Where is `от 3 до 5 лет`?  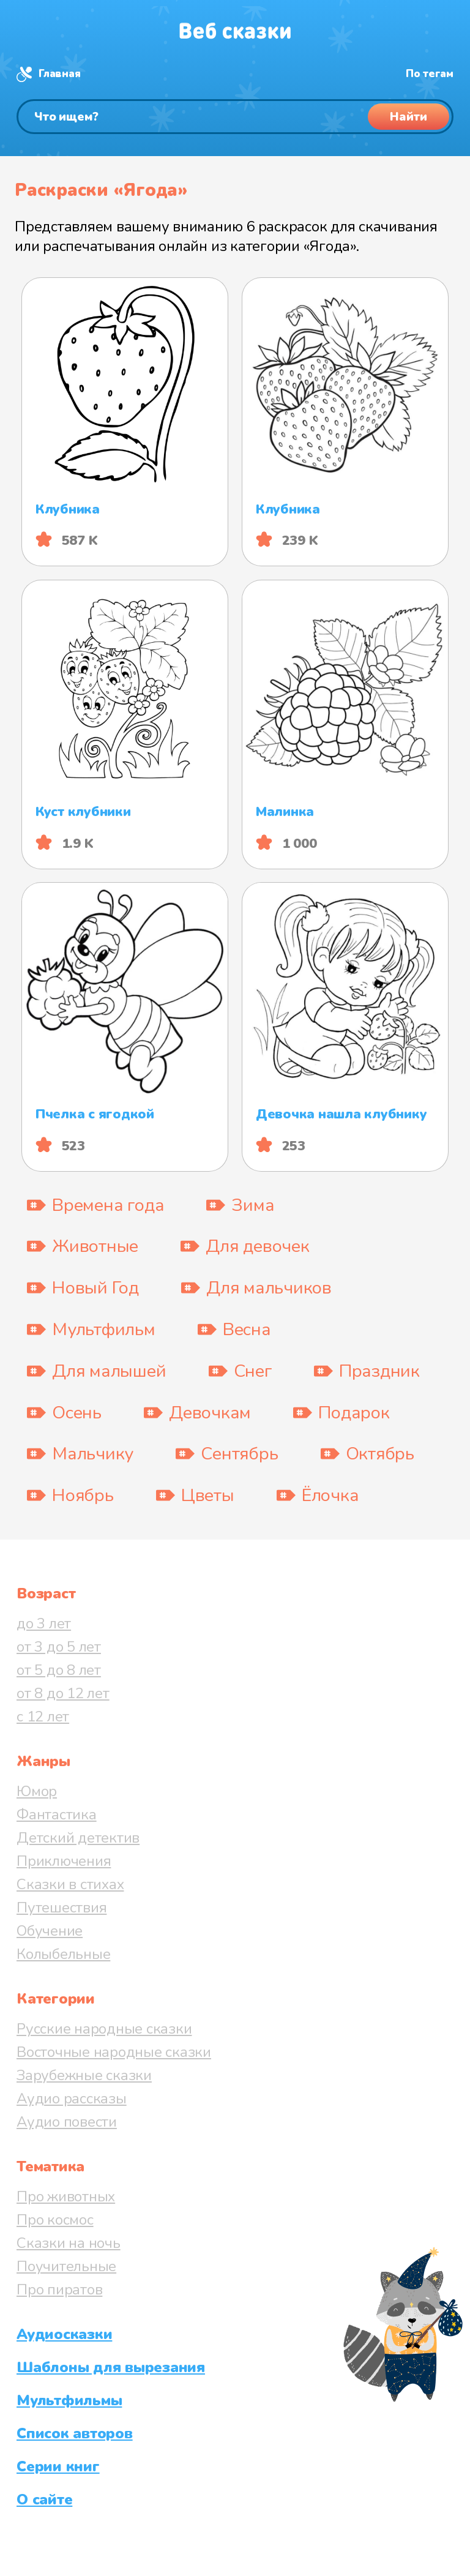 от 3 до 5 лет is located at coordinates (59, 1647).